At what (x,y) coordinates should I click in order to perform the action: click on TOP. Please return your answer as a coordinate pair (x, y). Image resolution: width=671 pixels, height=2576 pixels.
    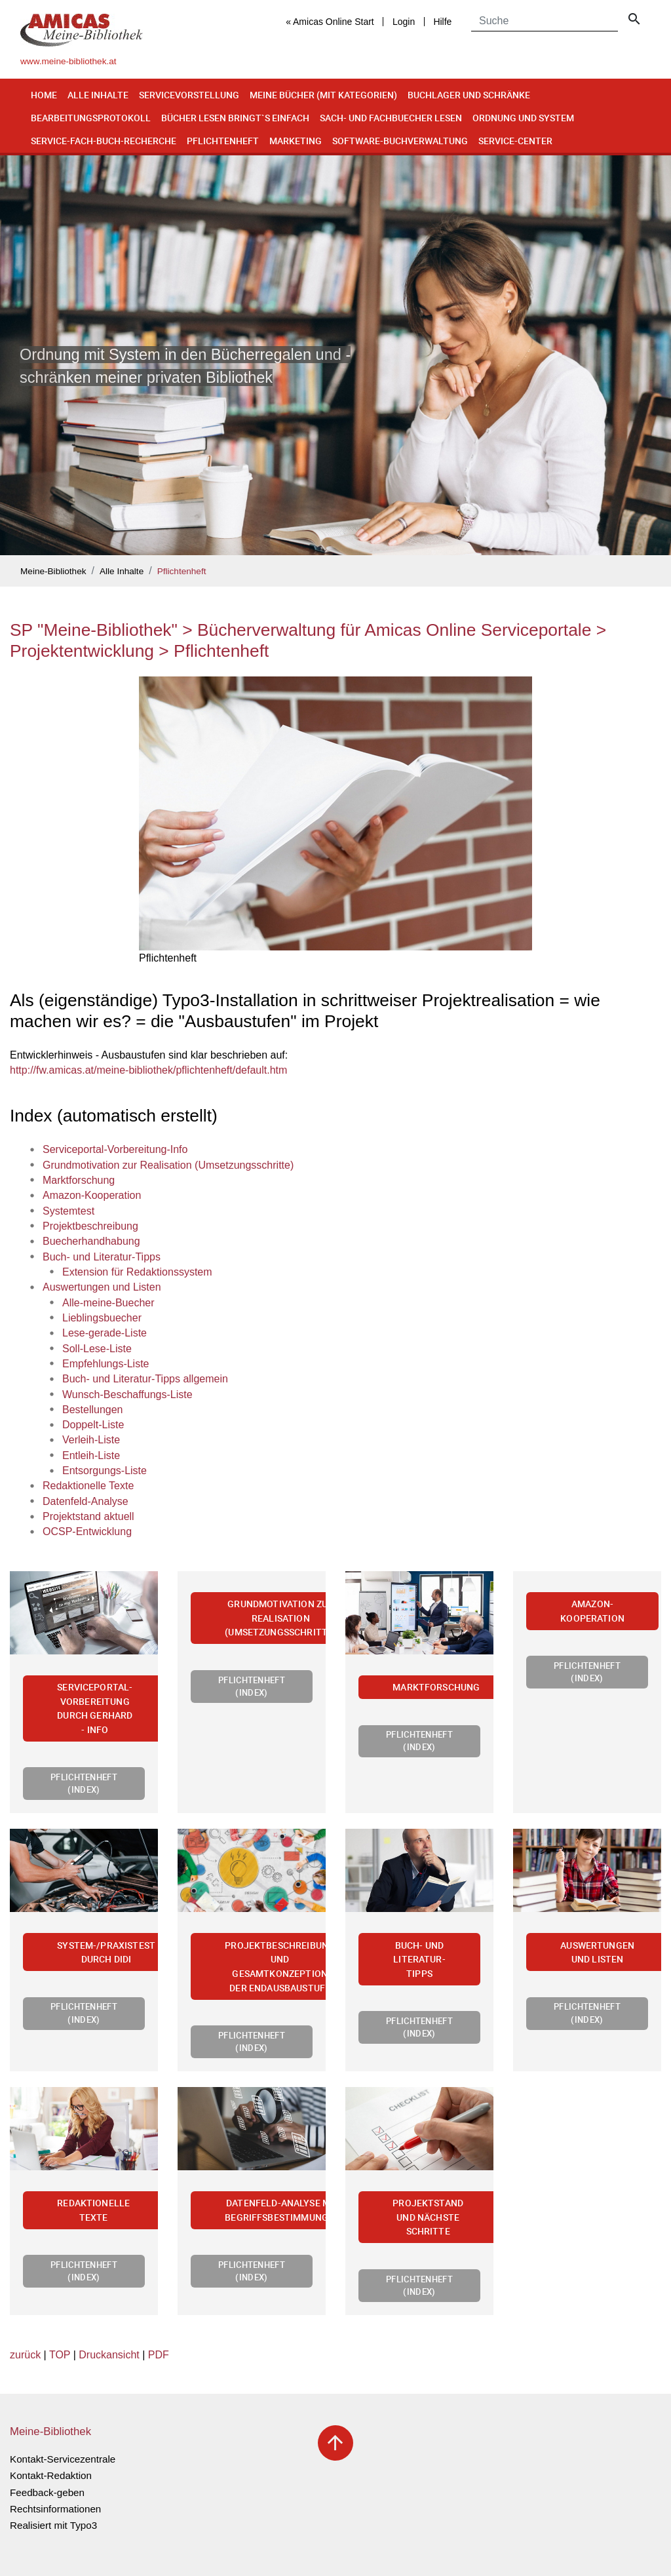
    Looking at the image, I should click on (59, 2354).